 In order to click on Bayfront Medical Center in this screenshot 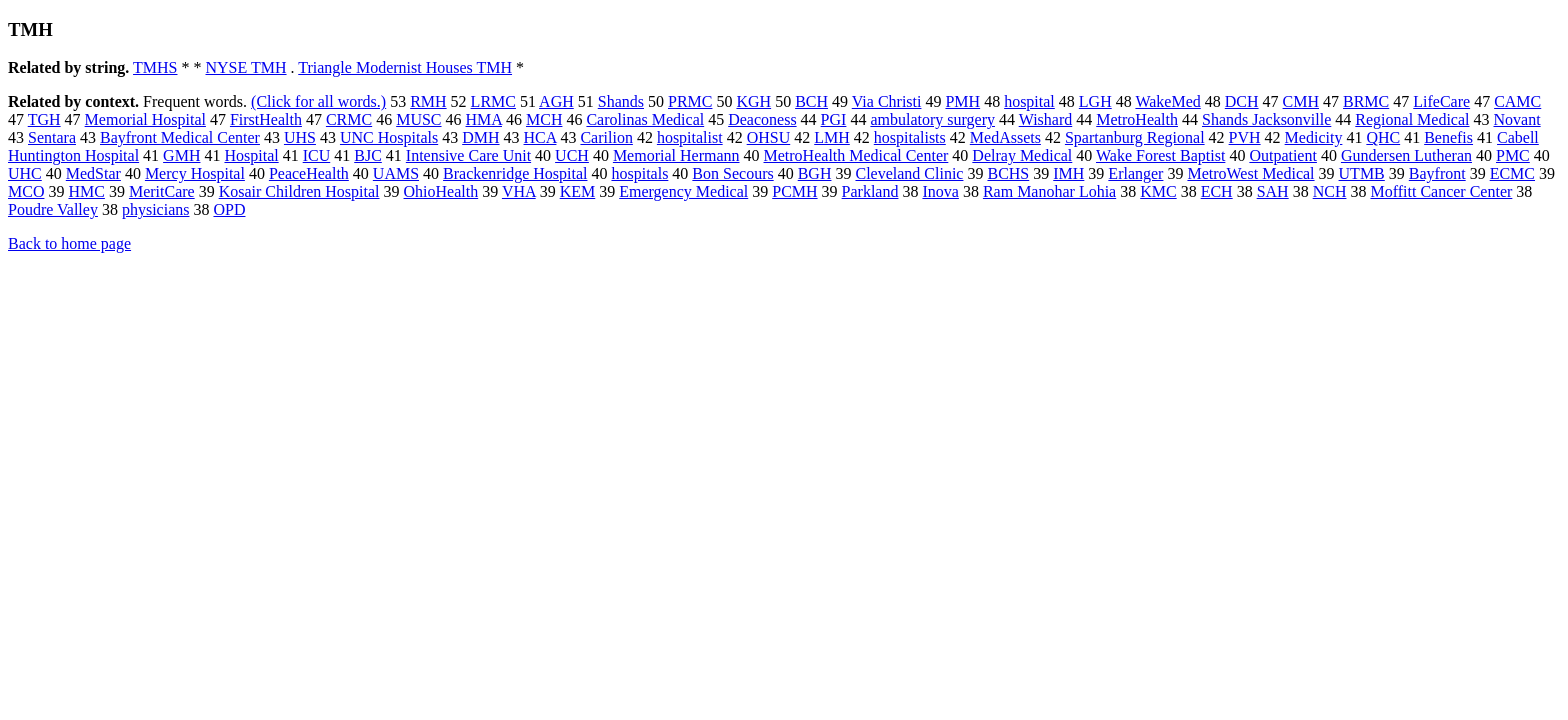, I will do `click(180, 137)`.